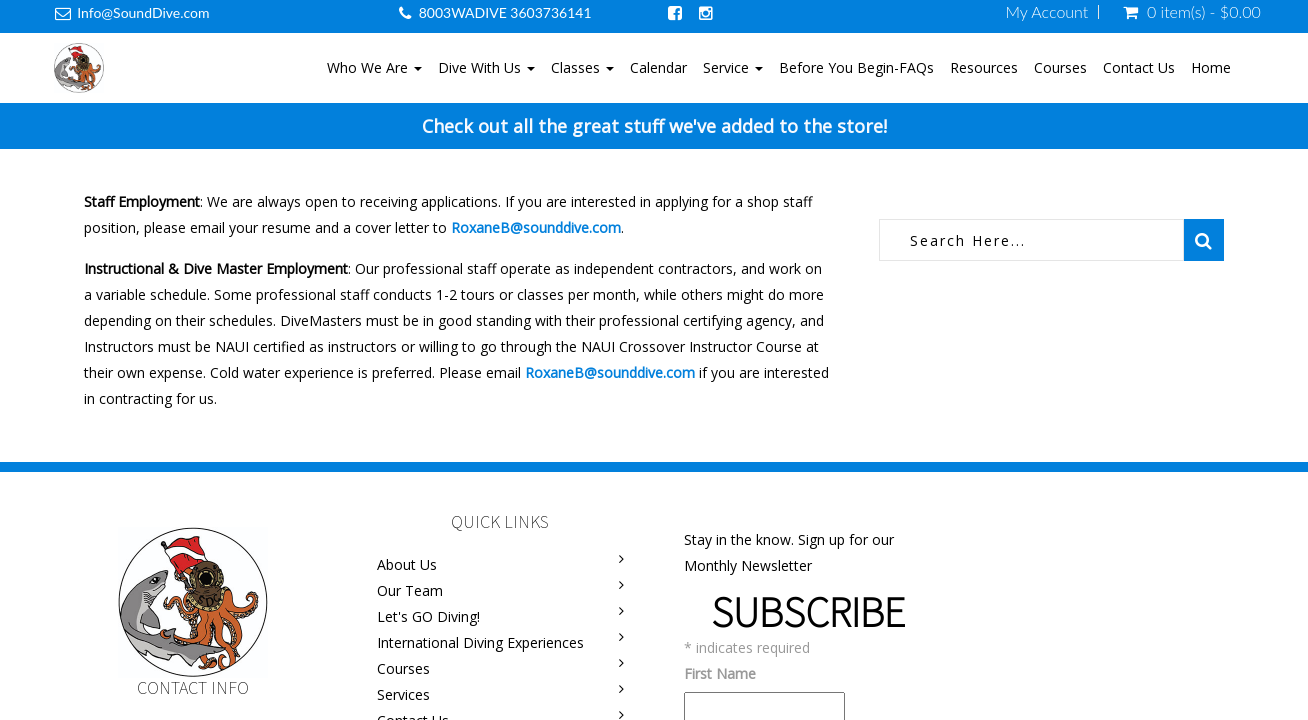 The height and width of the screenshot is (720, 1308). Describe the element at coordinates (410, 590) in the screenshot. I see `Our Team` at that location.